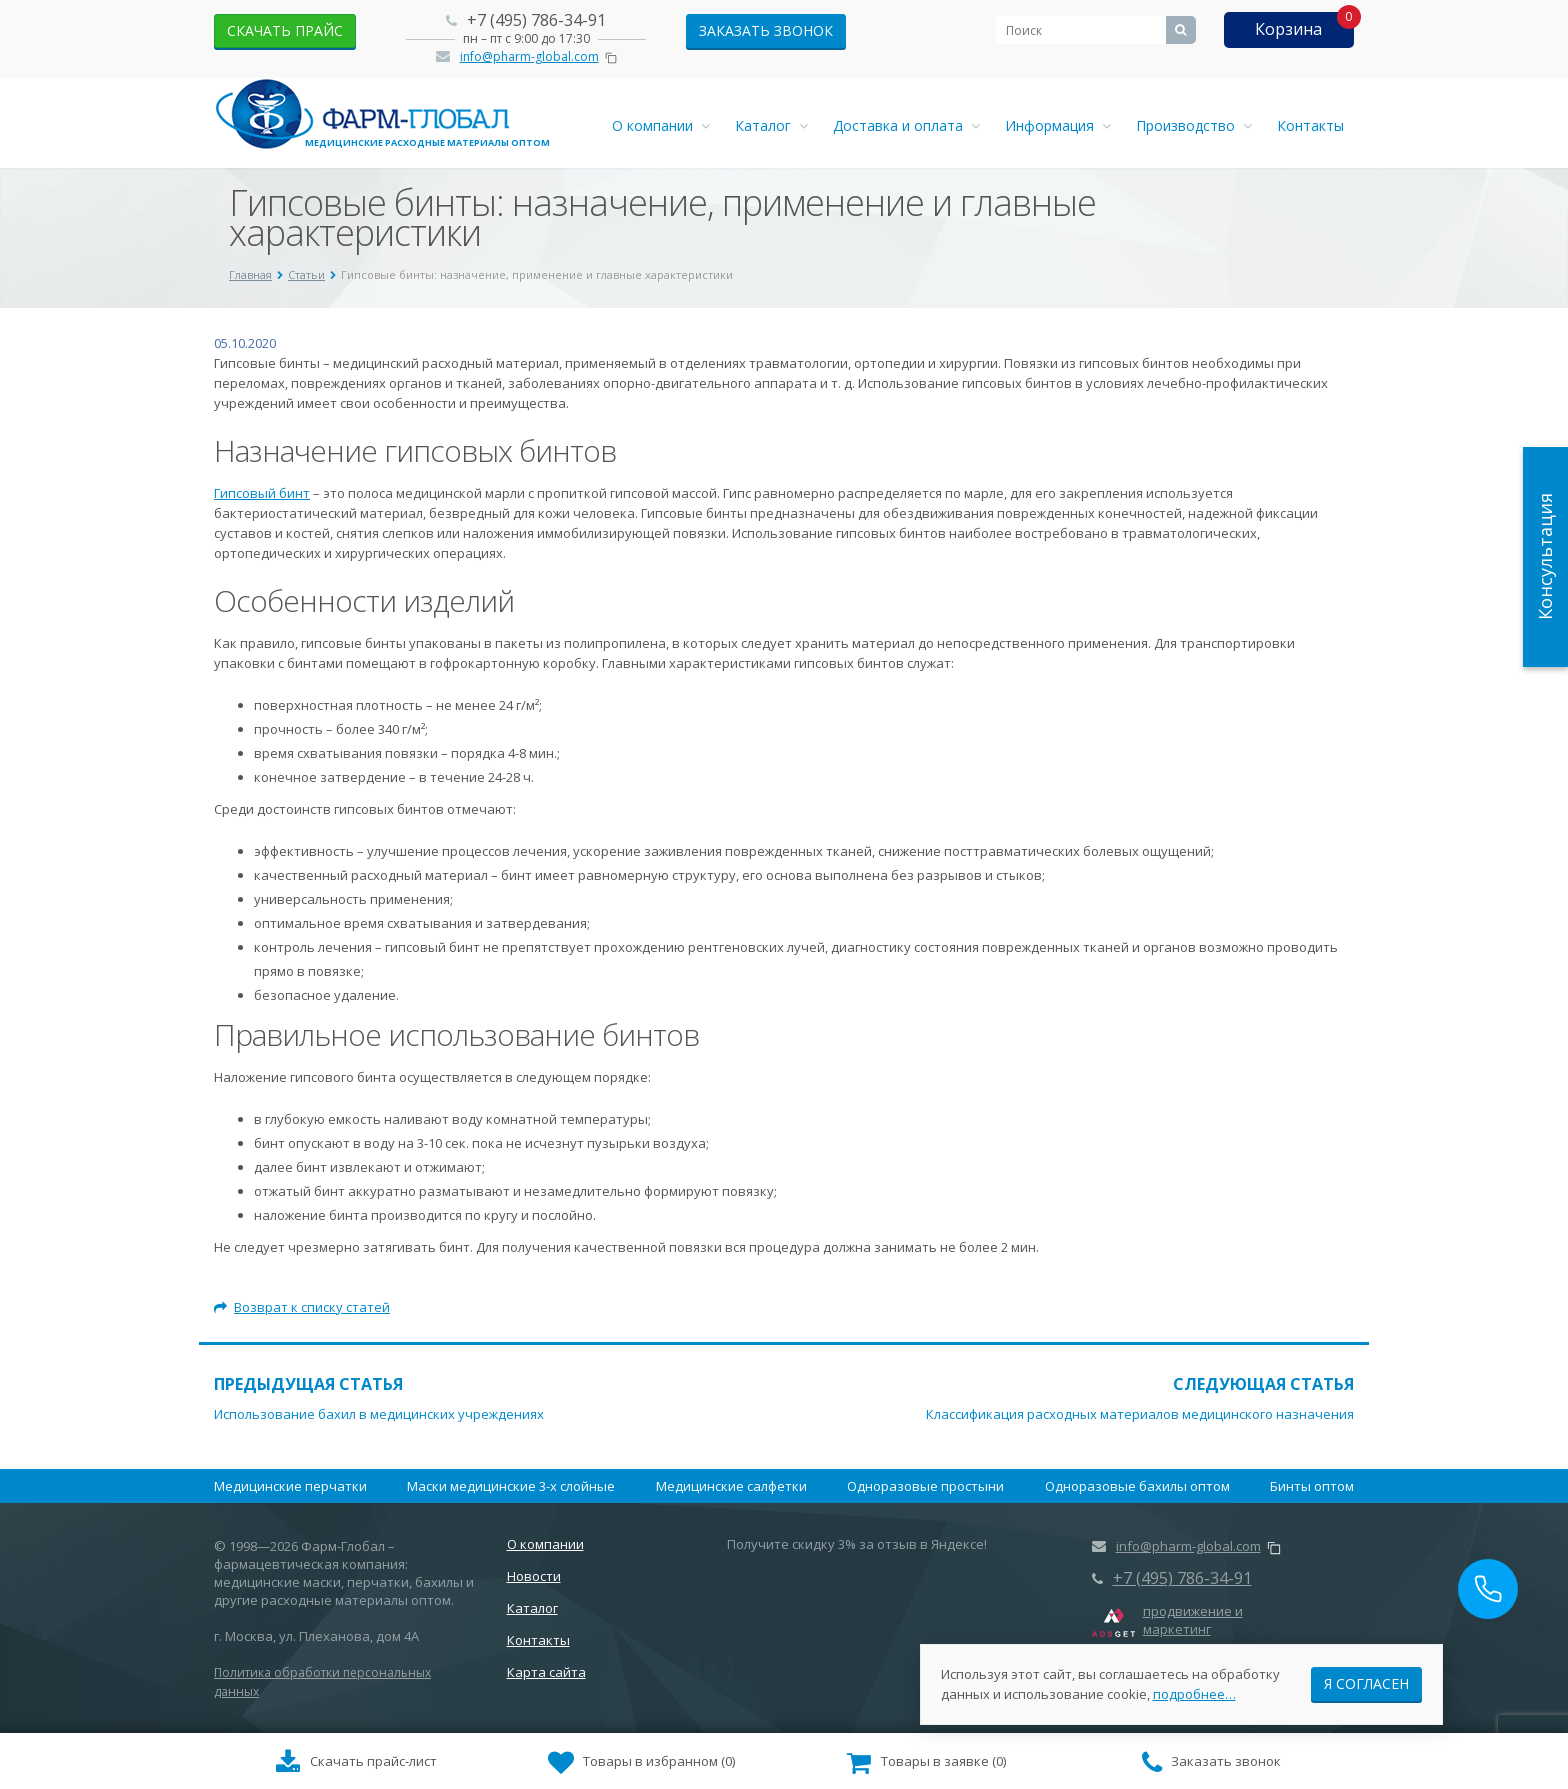 The image size is (1568, 1789). What do you see at coordinates (1058, 125) in the screenshot?
I see `Информация` at bounding box center [1058, 125].